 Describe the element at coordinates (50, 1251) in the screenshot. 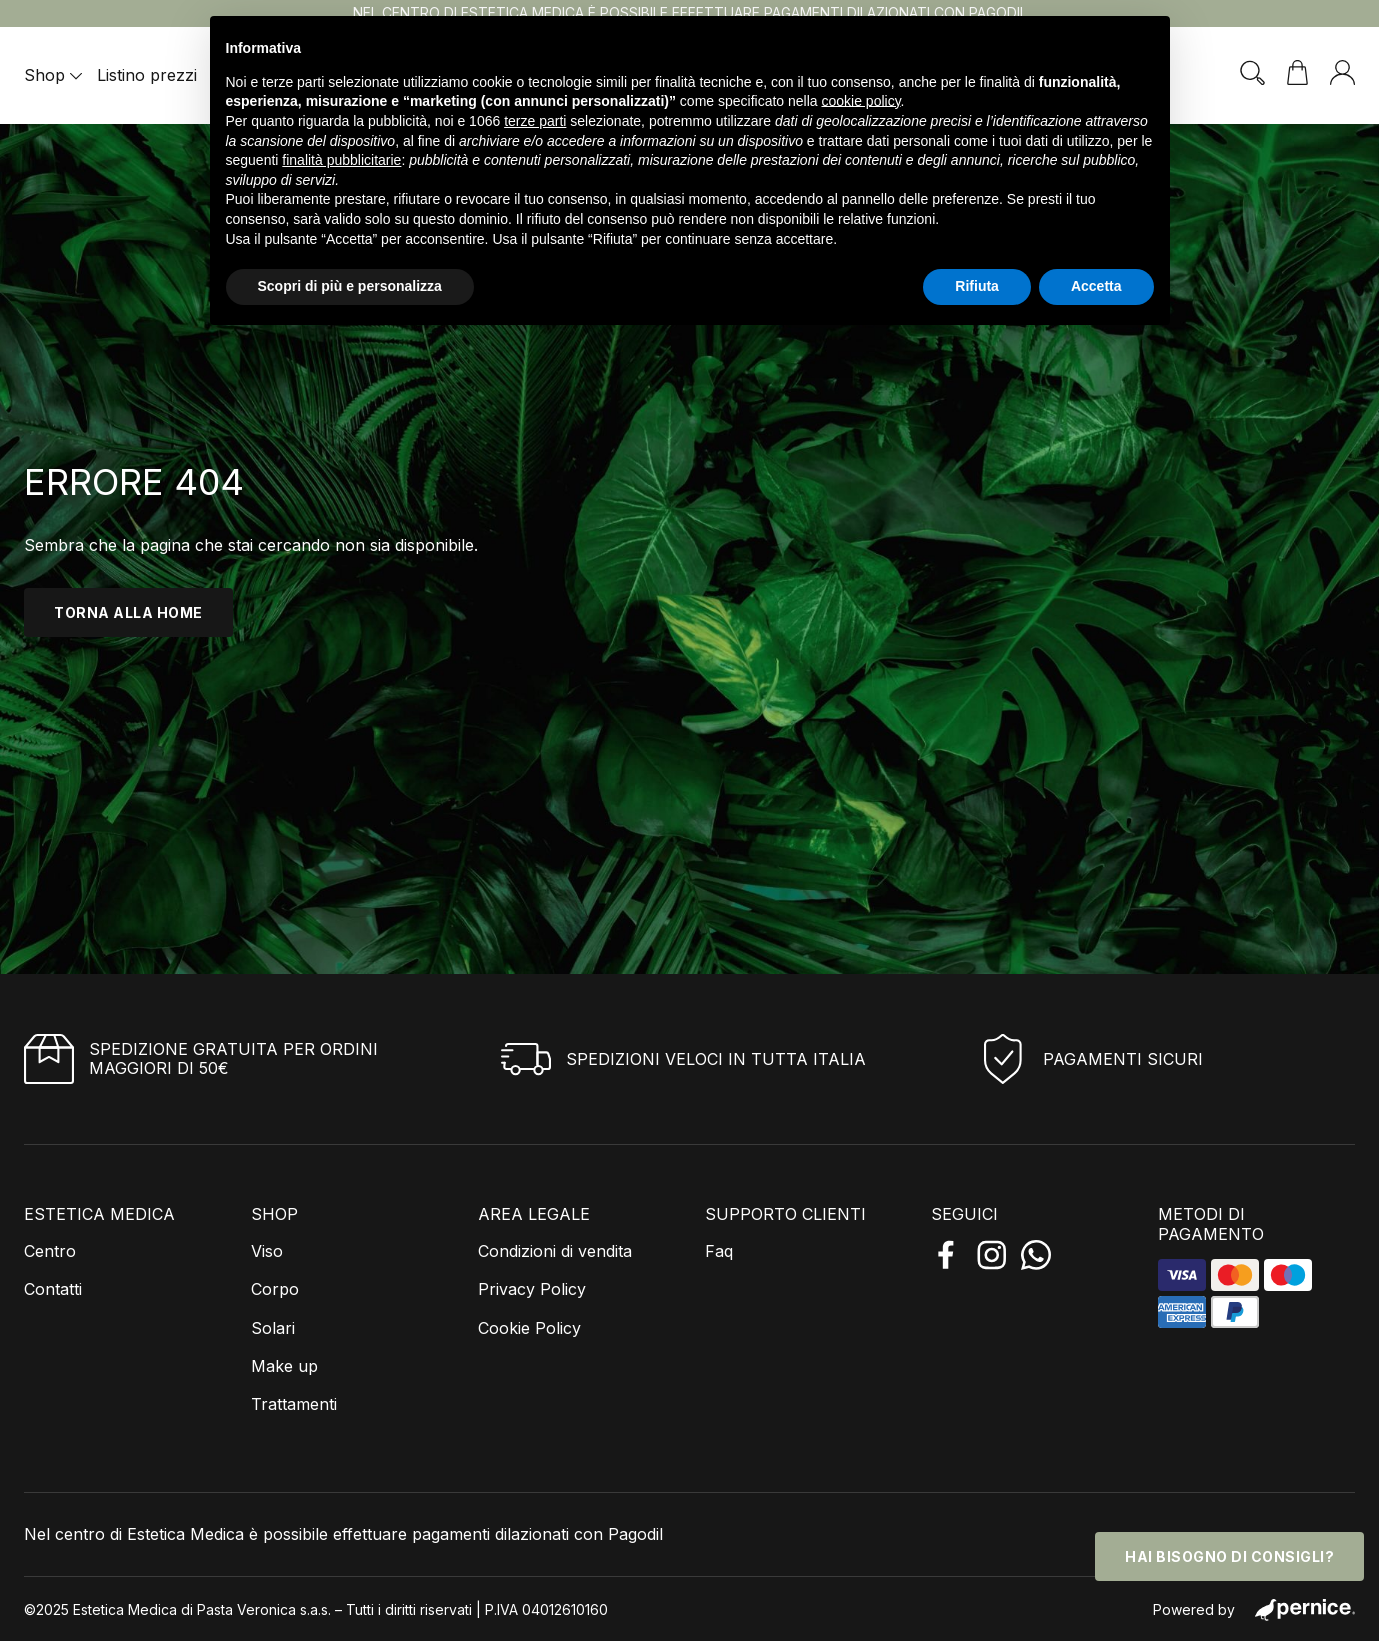

I see `Centro` at that location.